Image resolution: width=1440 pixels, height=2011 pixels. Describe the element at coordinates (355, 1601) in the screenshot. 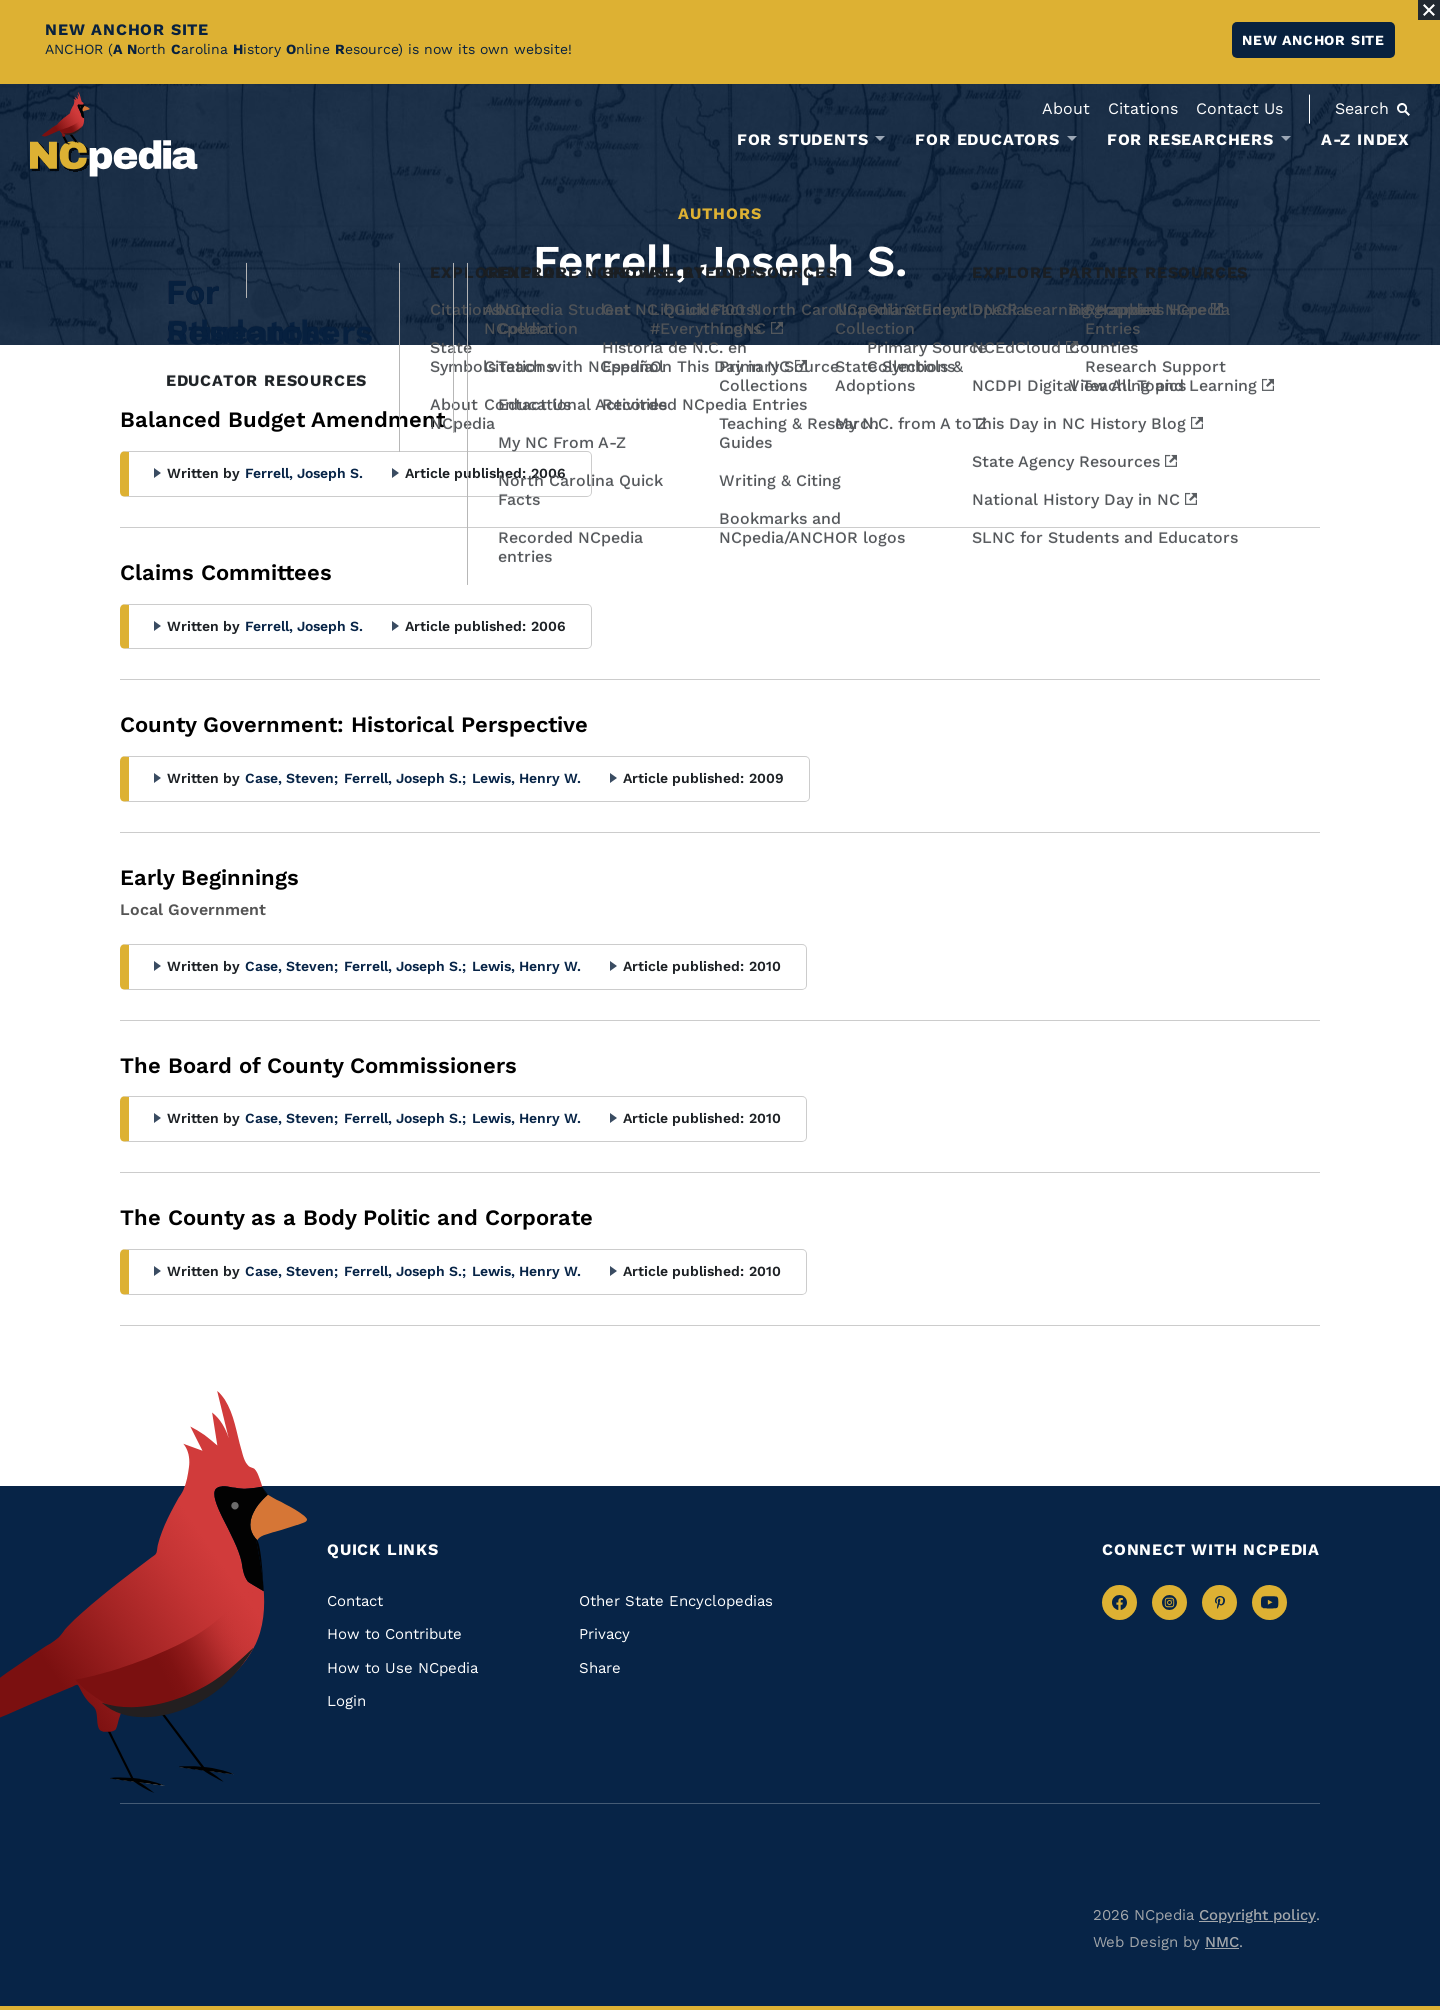

I see `Contact` at that location.